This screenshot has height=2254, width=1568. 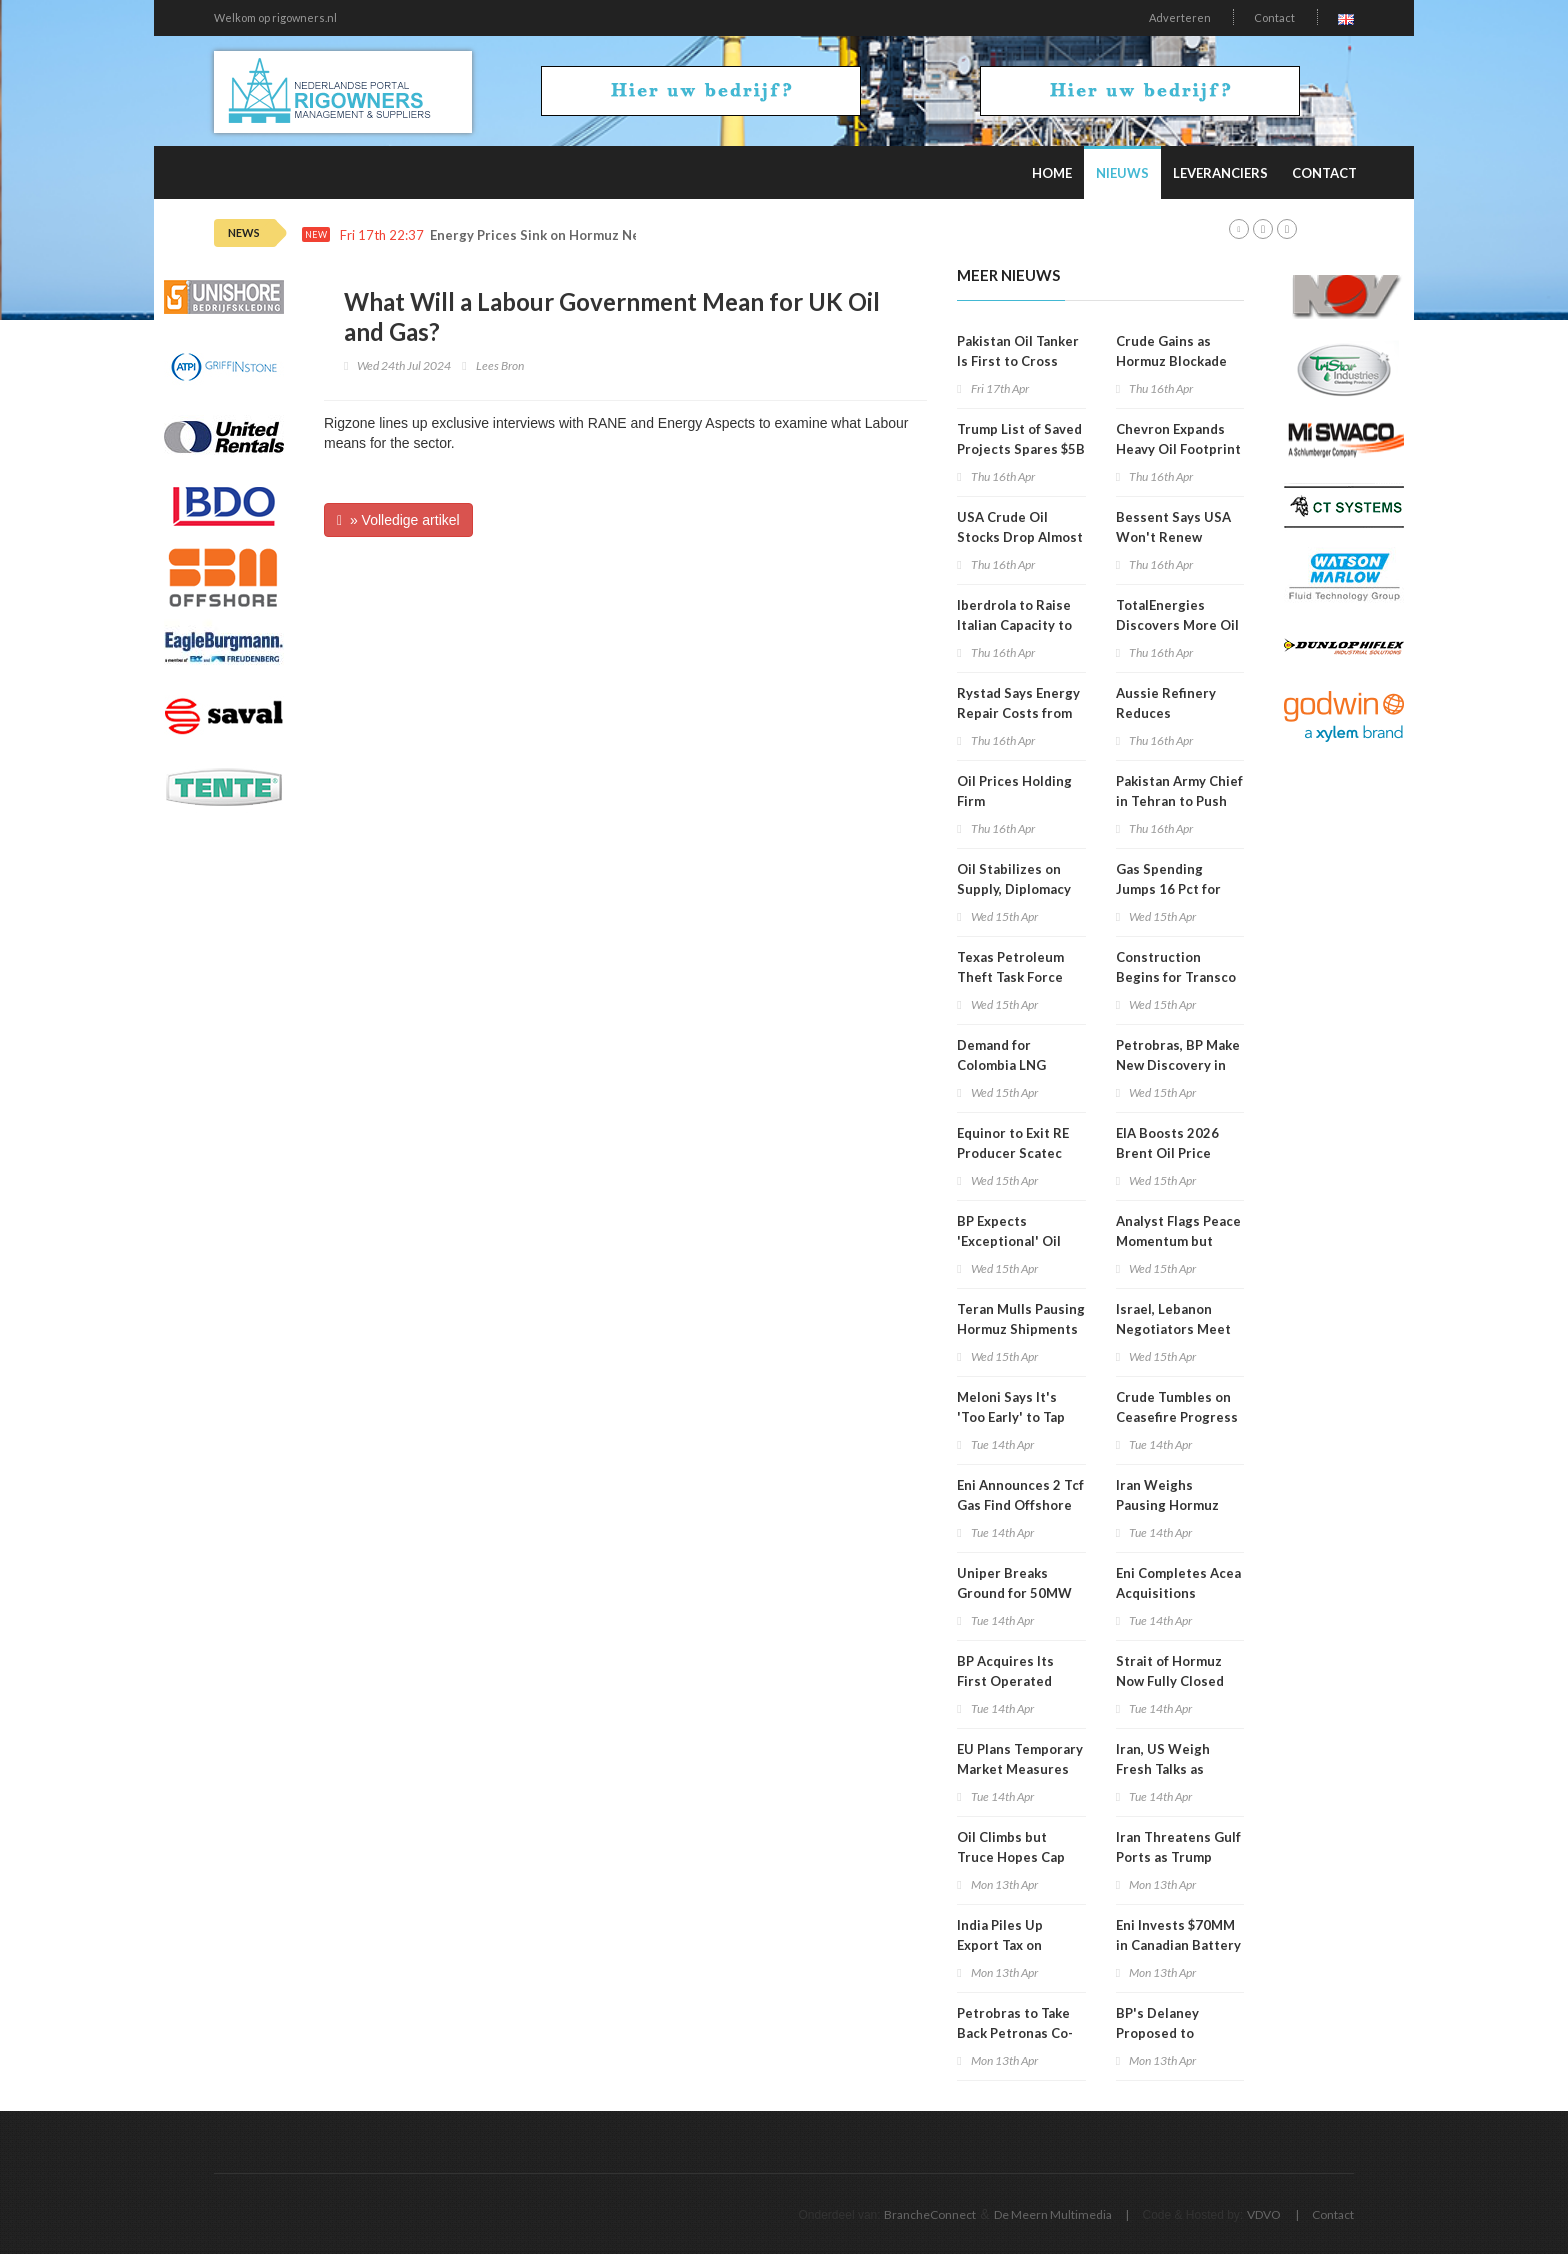 What do you see at coordinates (1264, 2214) in the screenshot?
I see `VDVO` at bounding box center [1264, 2214].